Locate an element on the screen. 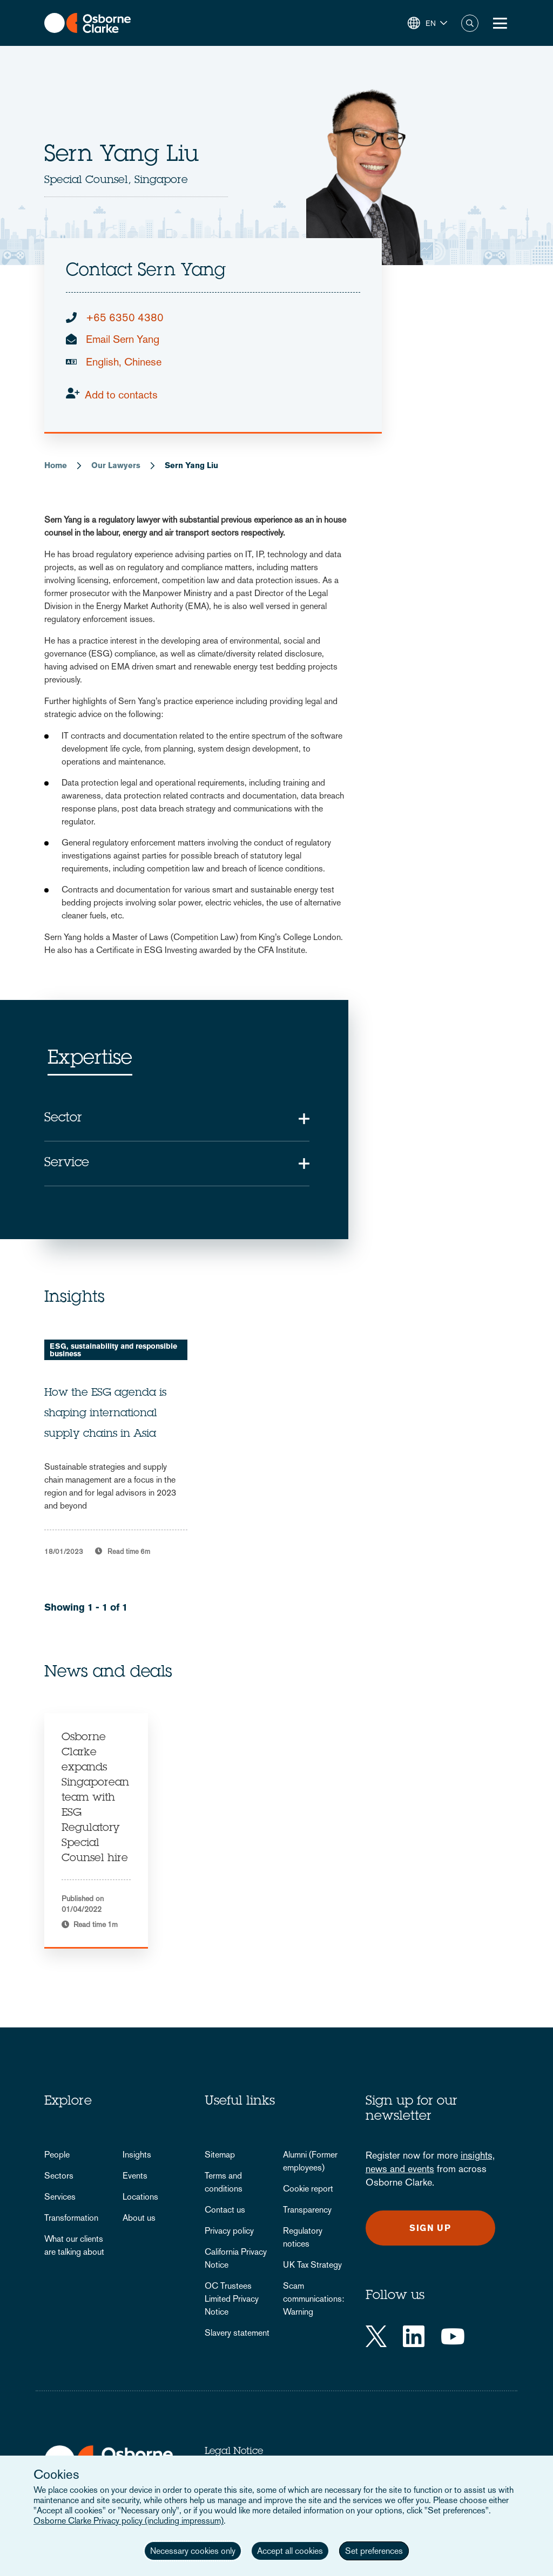 This screenshot has width=553, height=2576. Email Sern Yang [email] is located at coordinates (122, 339).